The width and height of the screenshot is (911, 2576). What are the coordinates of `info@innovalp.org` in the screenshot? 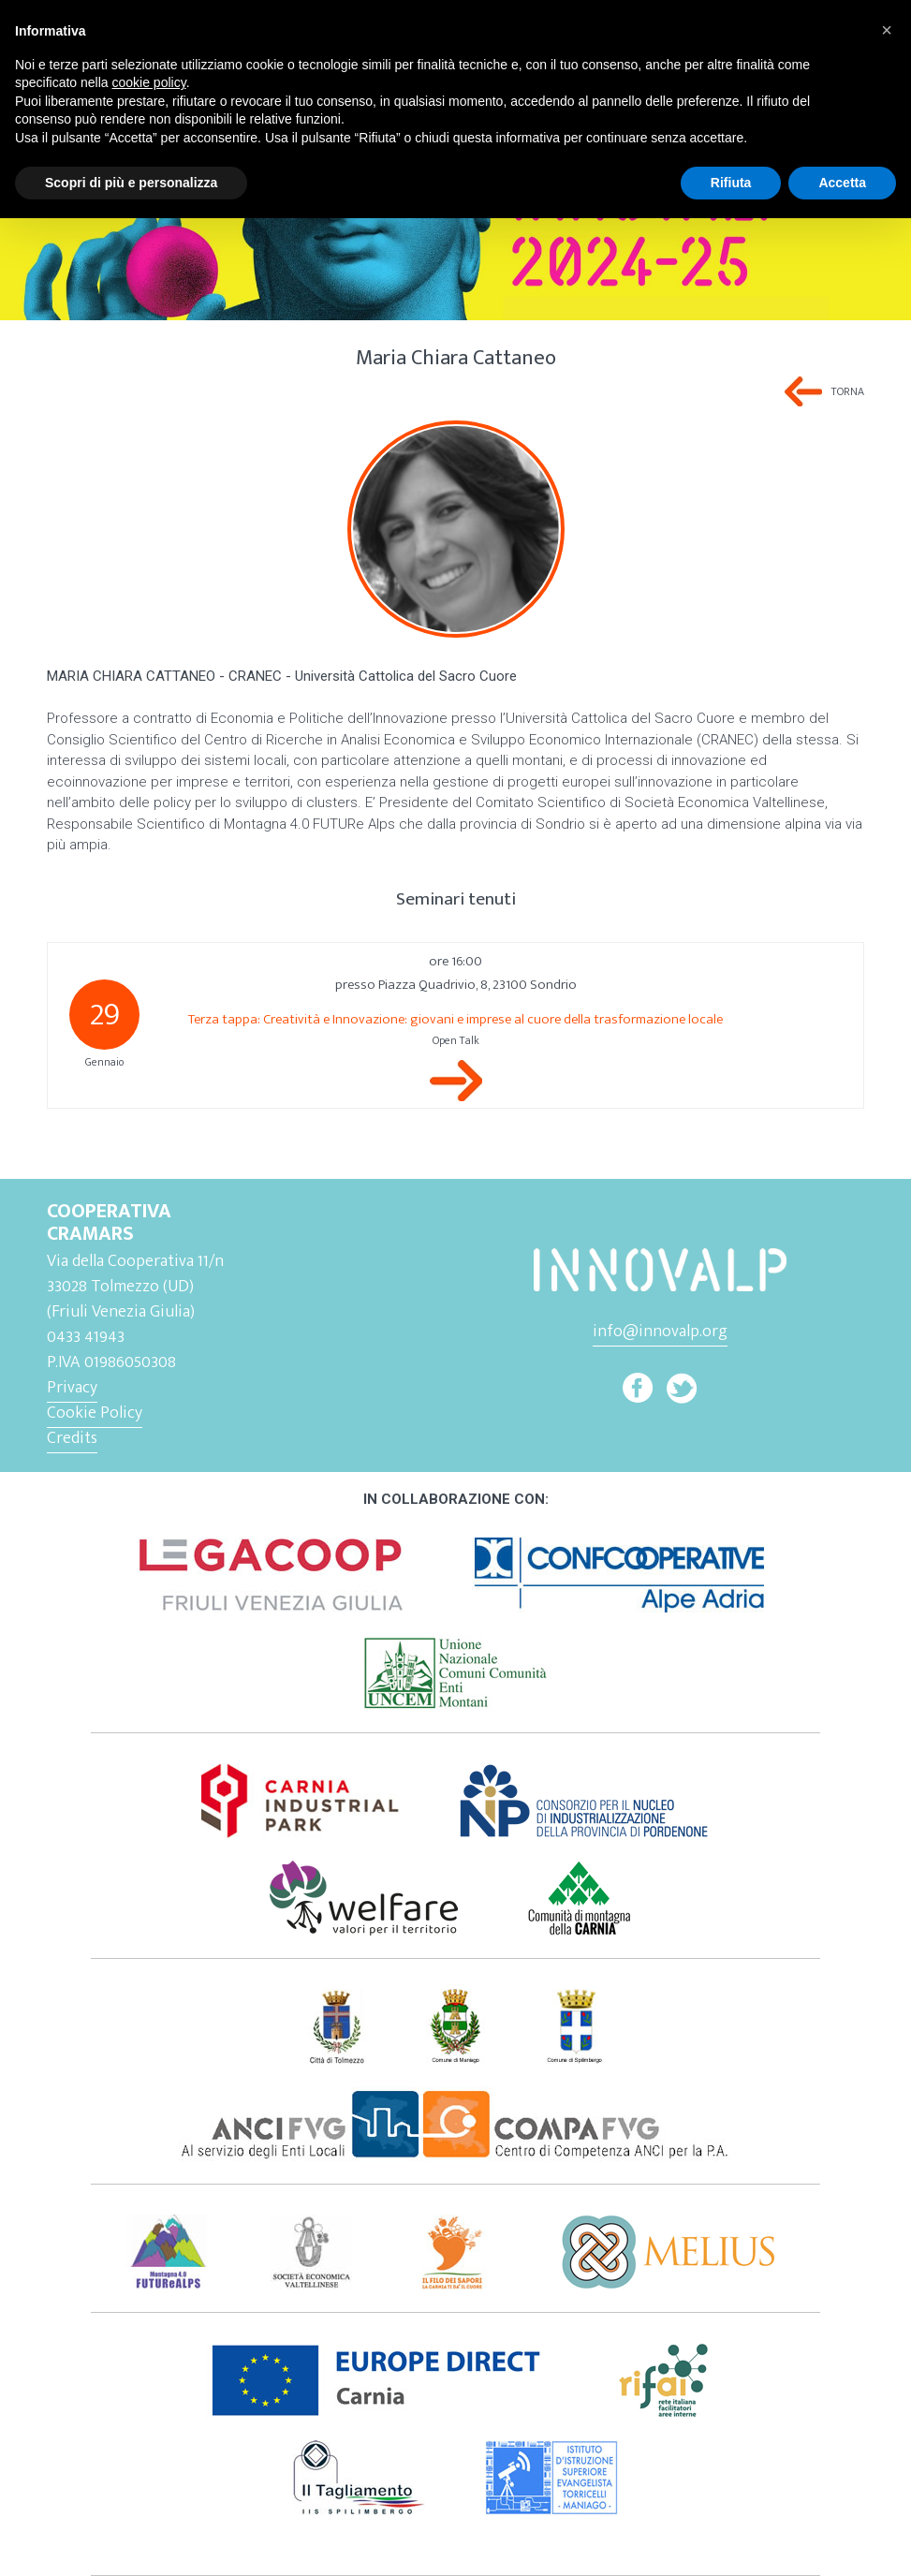 It's located at (660, 1331).